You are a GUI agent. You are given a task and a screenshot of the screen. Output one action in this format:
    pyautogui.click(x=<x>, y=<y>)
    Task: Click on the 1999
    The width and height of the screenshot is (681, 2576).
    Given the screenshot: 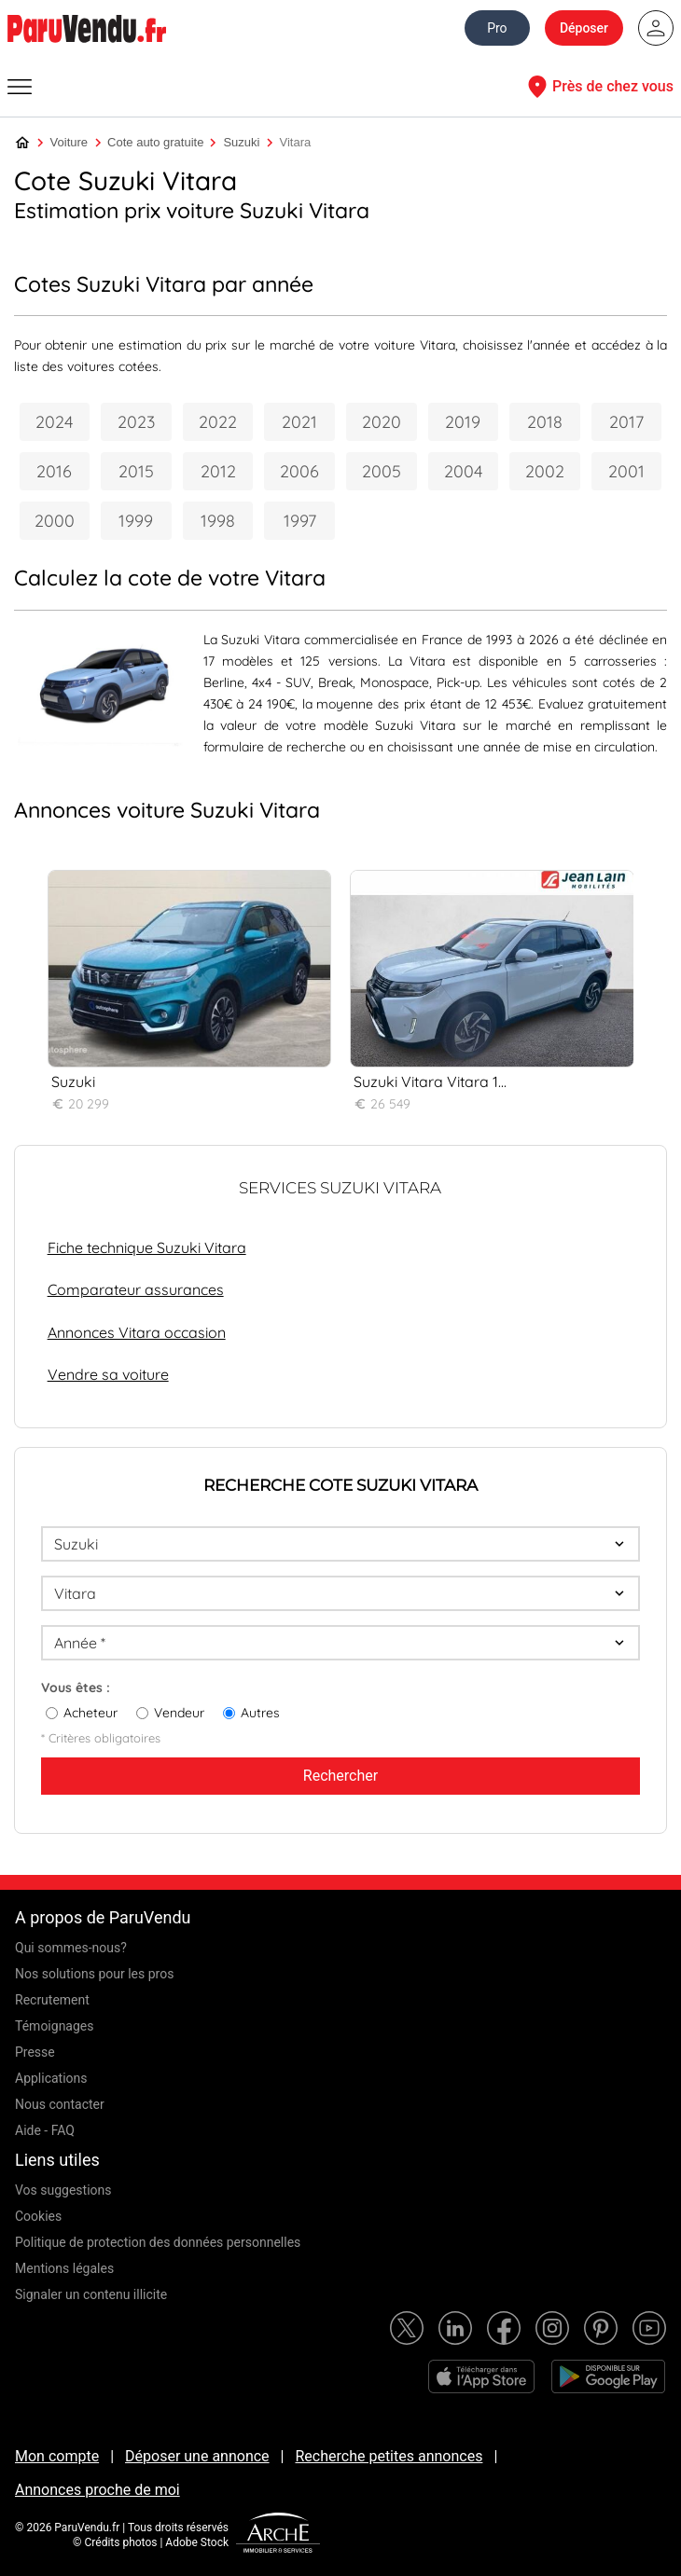 What is the action you would take?
    pyautogui.click(x=135, y=520)
    